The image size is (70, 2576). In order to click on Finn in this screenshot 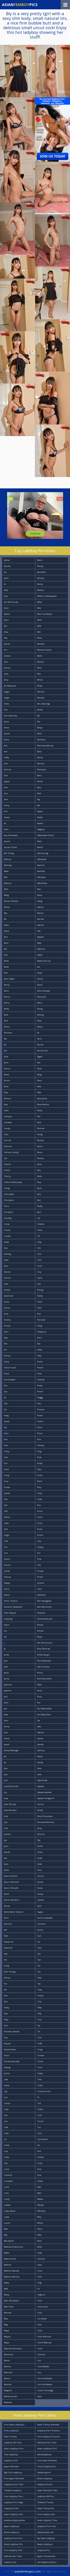, I will do `click(6, 1445)`.